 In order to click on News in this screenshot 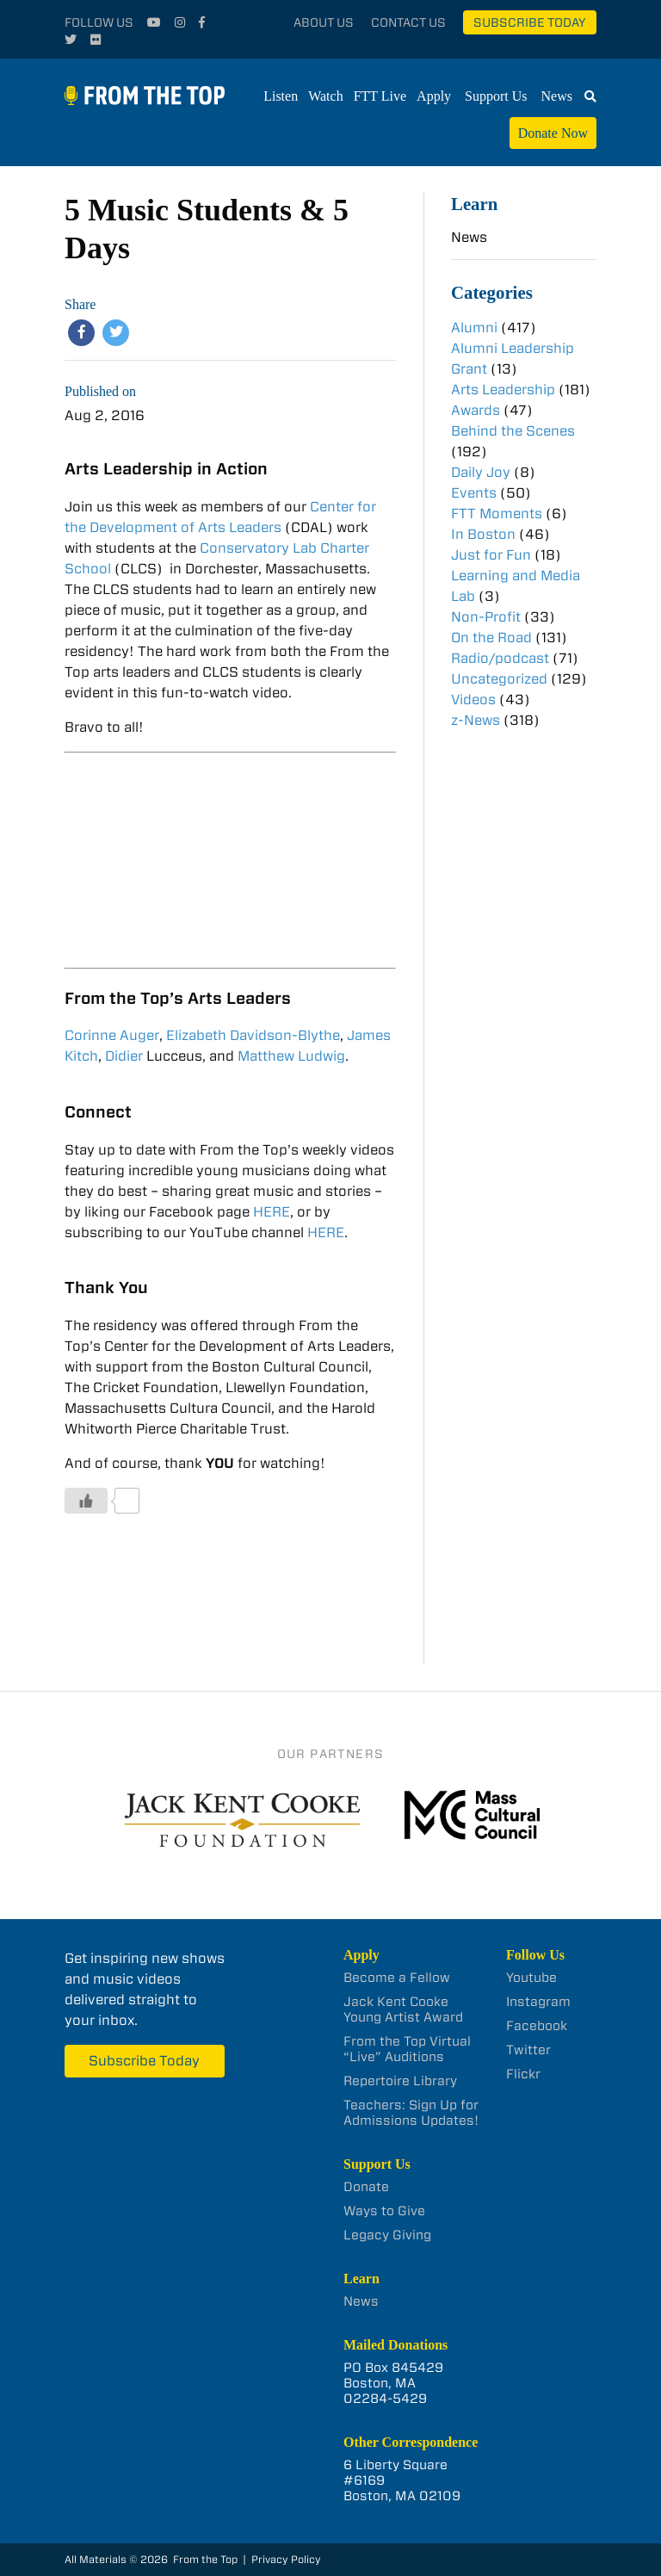, I will do `click(556, 96)`.